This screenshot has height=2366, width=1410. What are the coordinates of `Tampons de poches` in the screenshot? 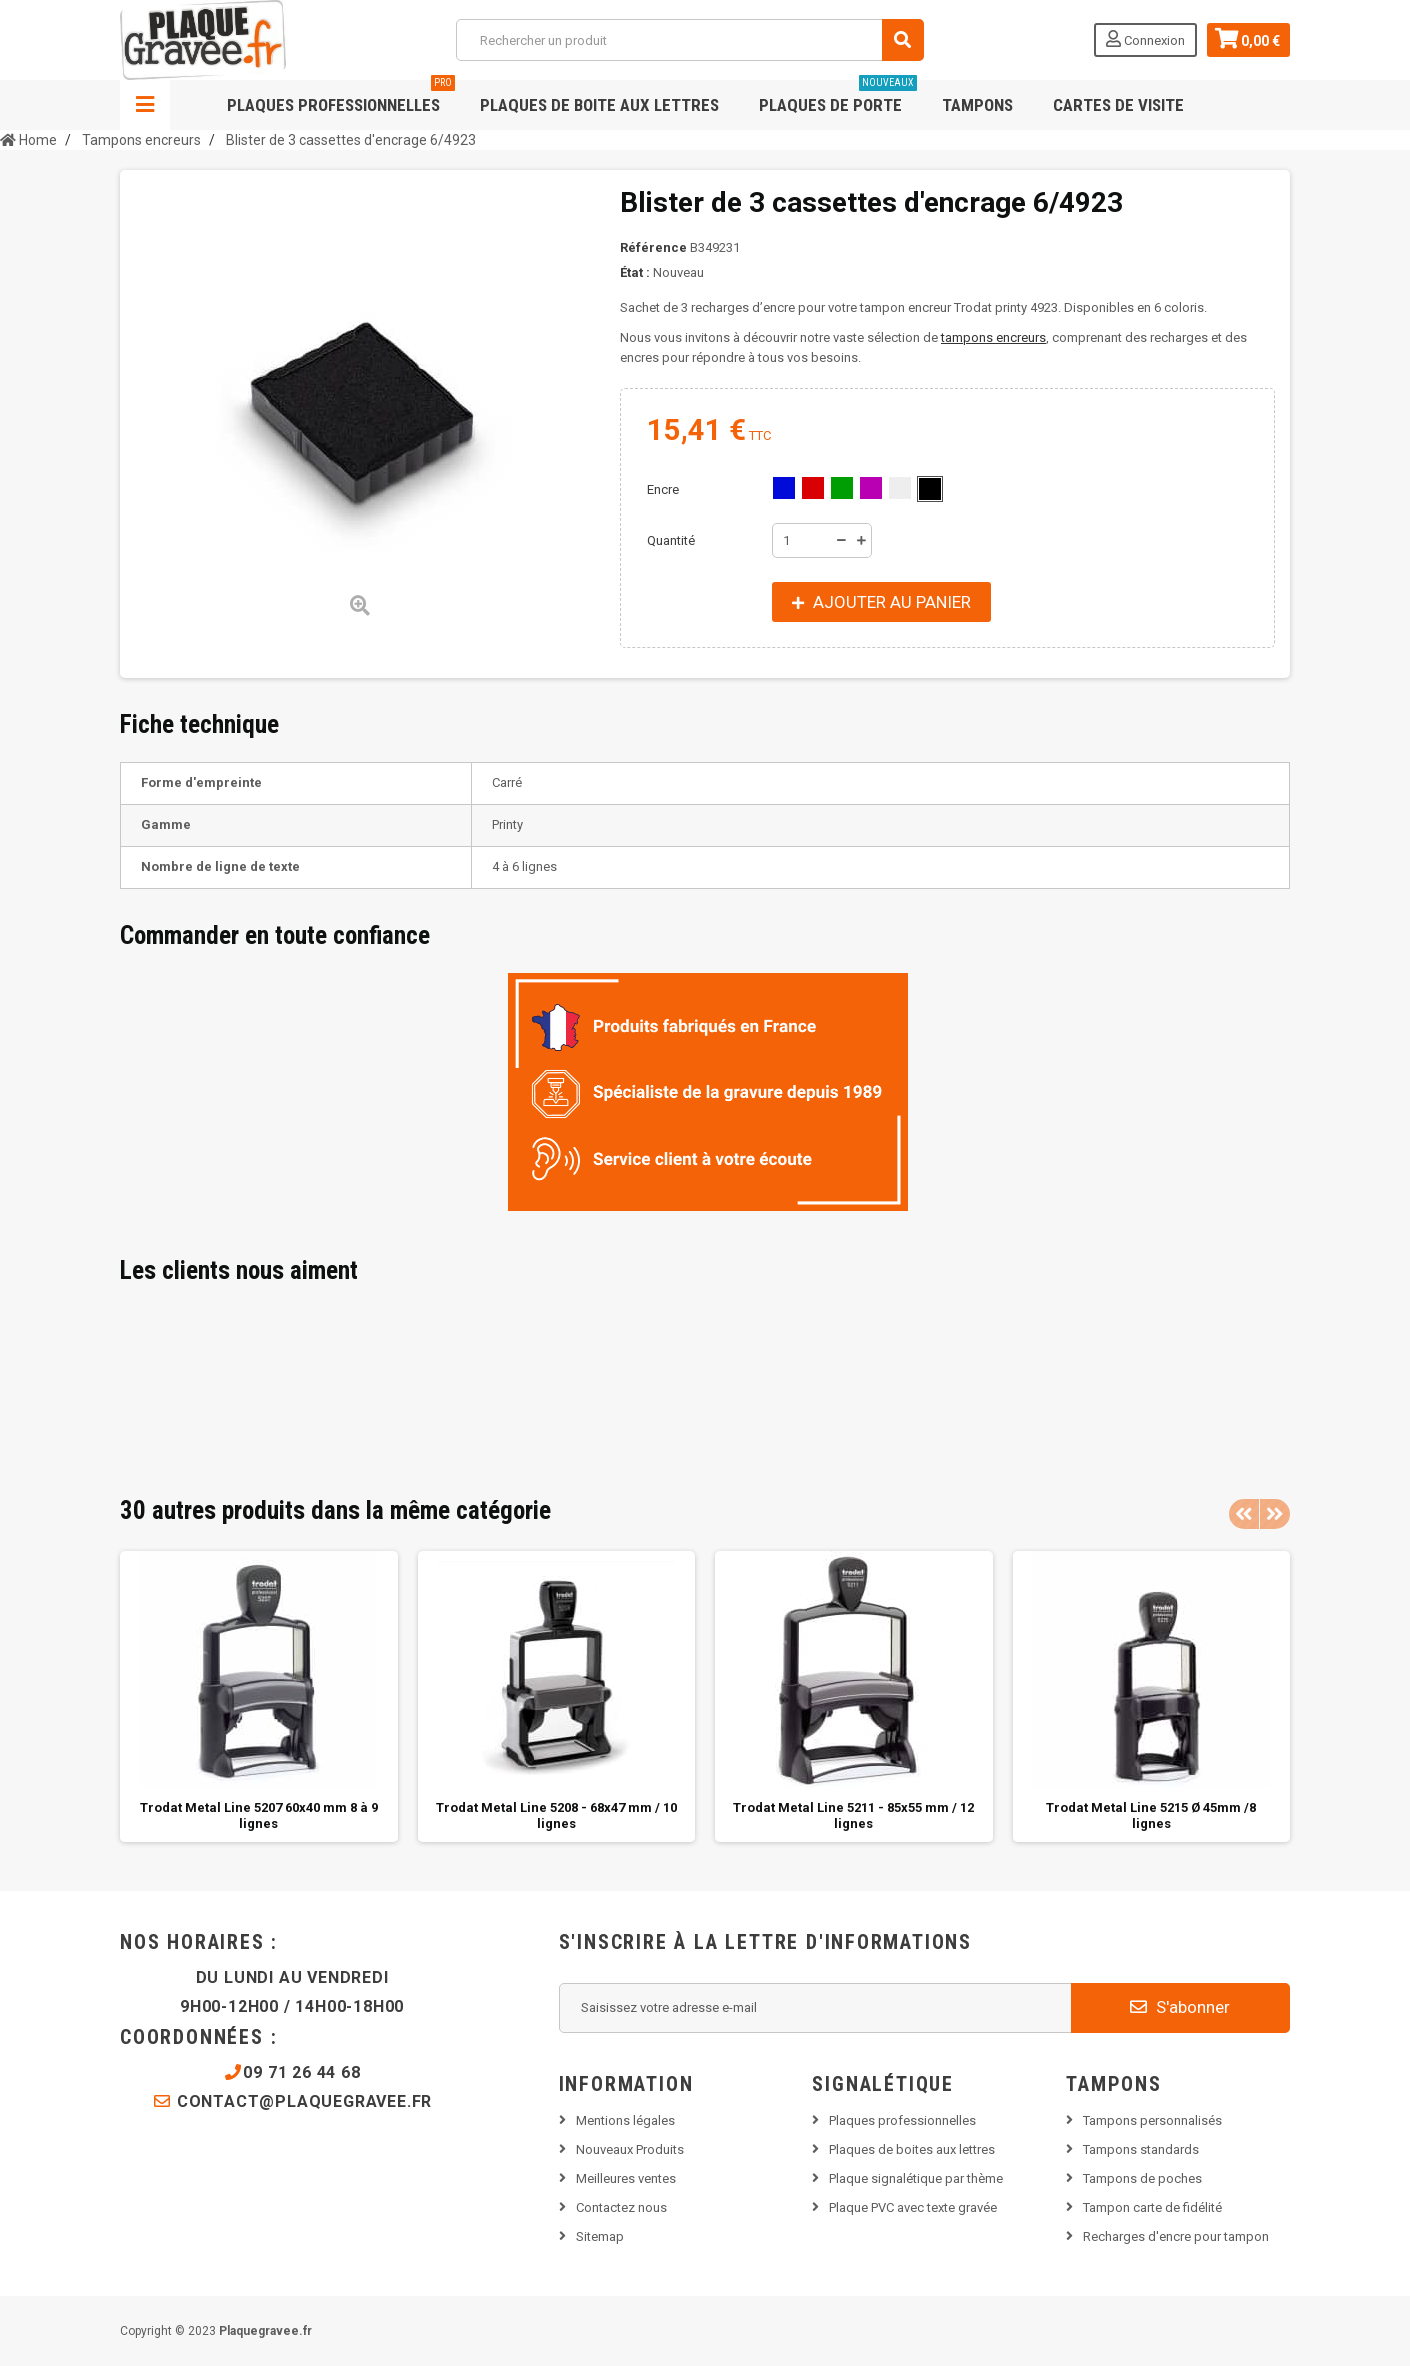 It's located at (1142, 2178).